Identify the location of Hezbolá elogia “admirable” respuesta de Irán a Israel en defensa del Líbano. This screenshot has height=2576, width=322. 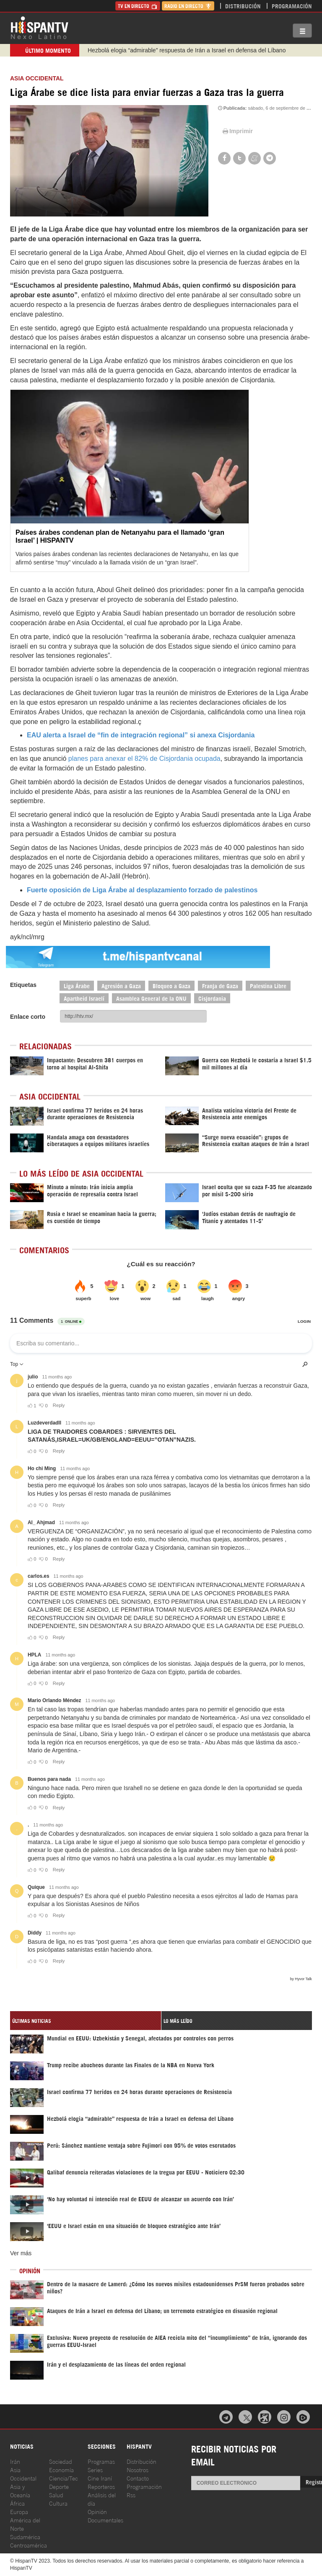
(187, 50).